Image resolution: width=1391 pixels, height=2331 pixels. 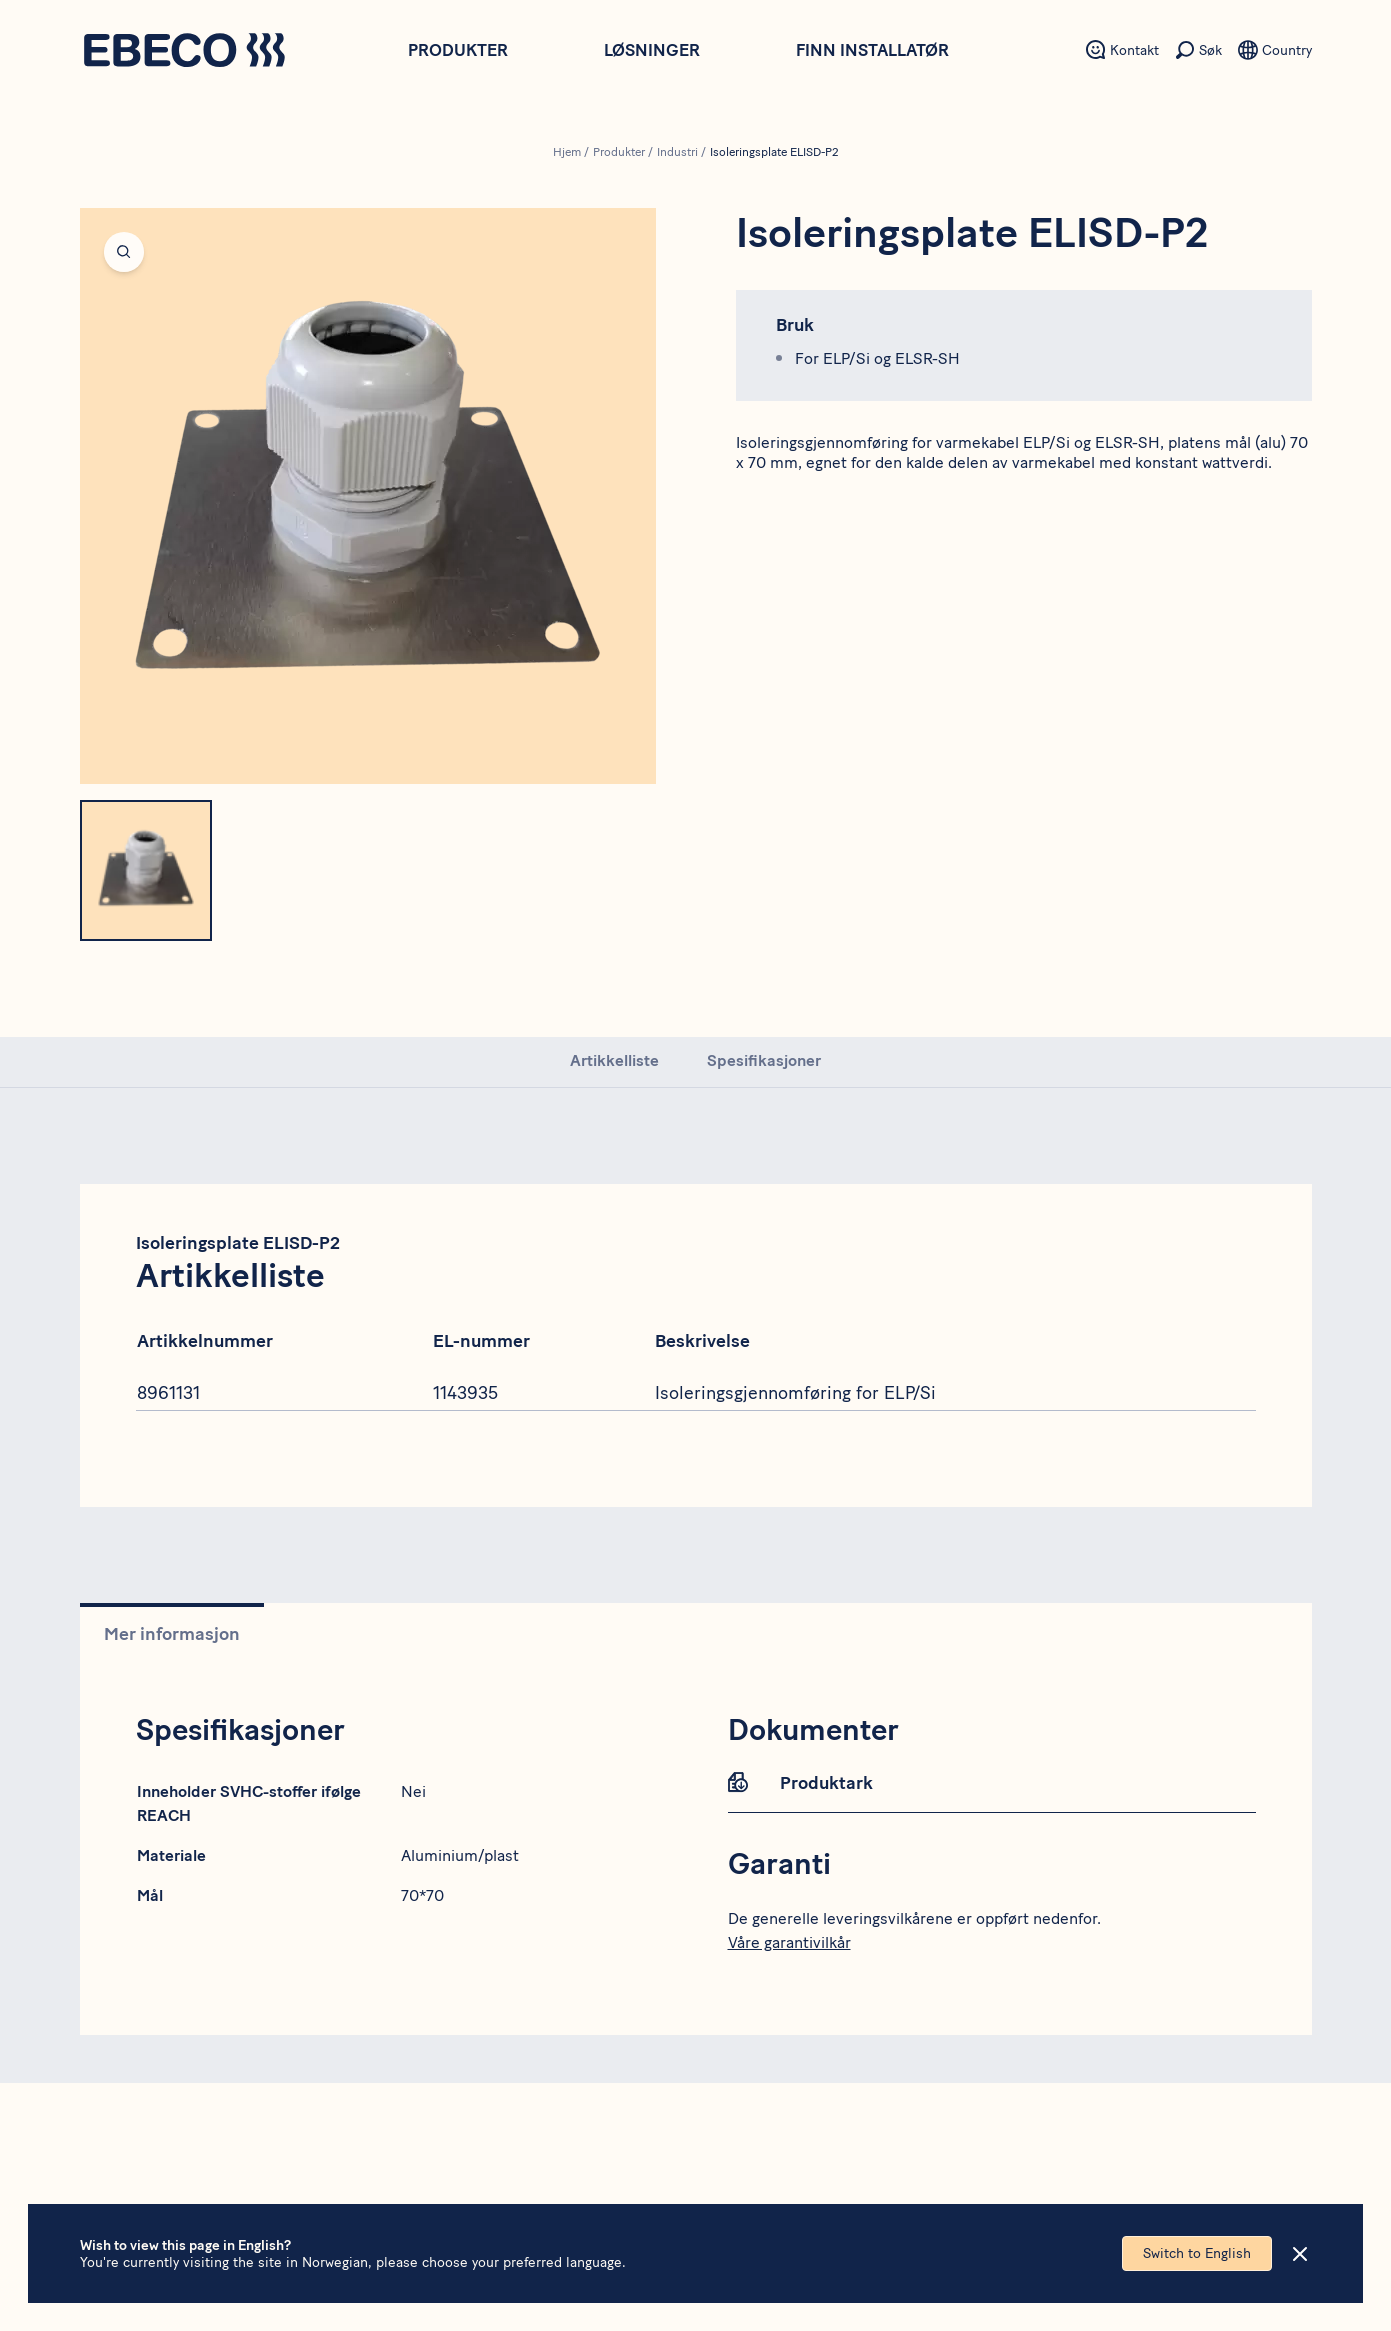 I want to click on Hjem, so click(x=567, y=152).